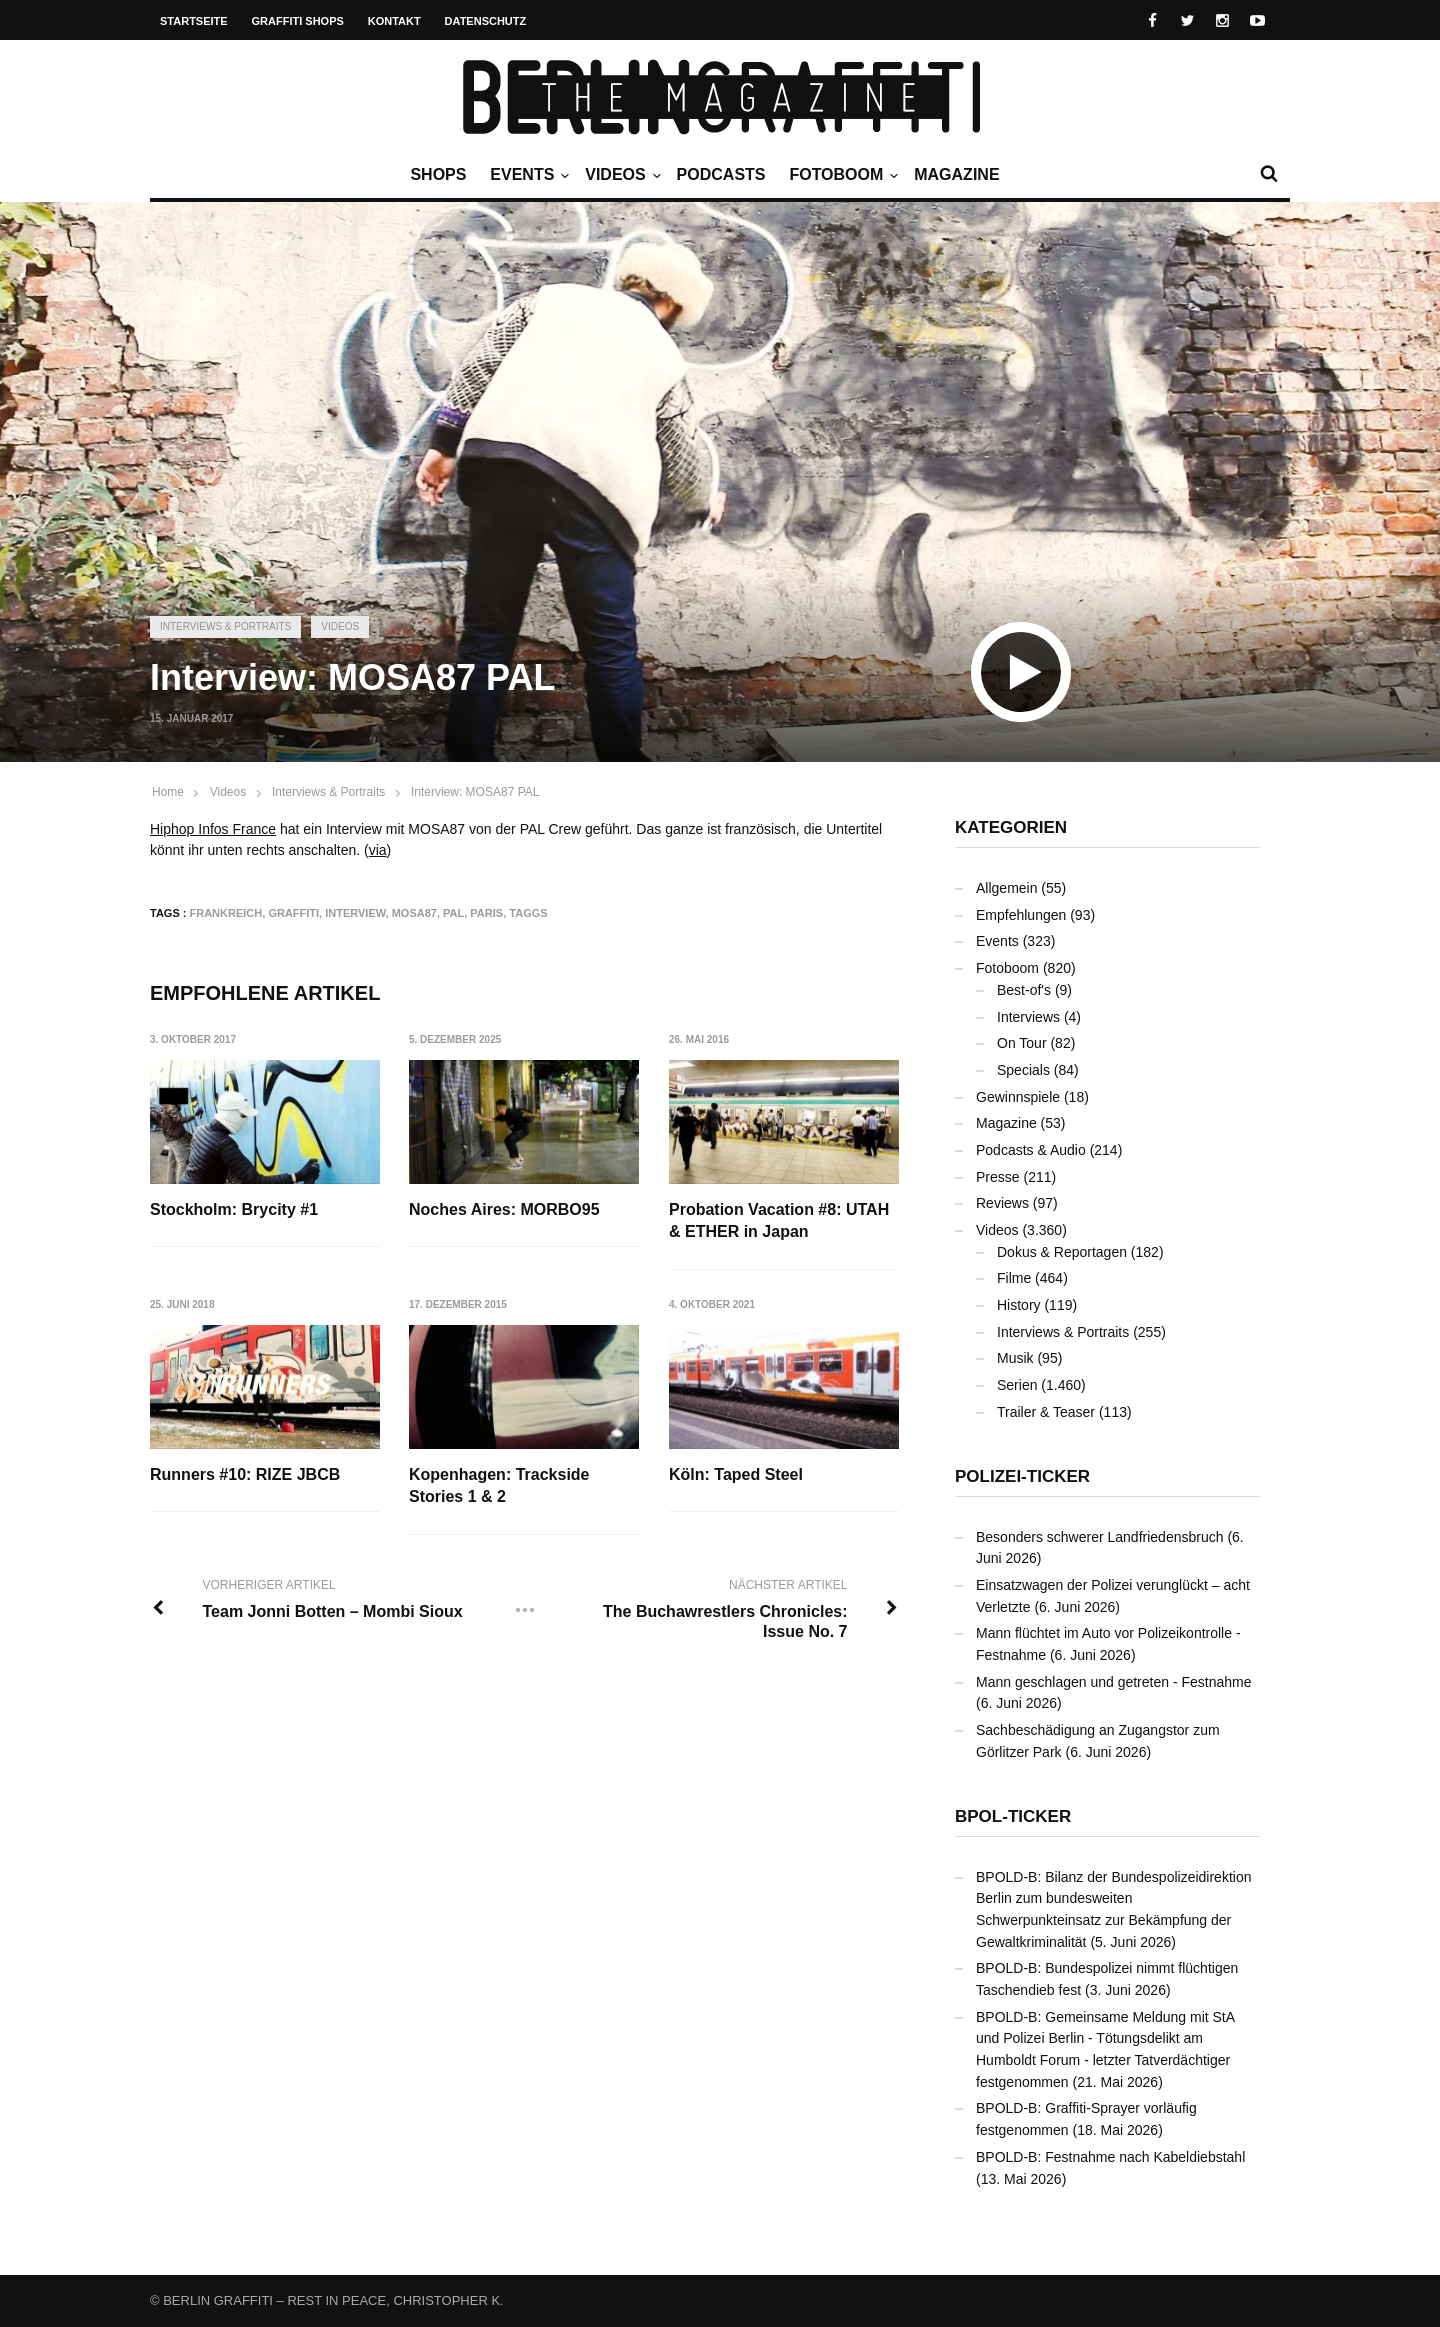 The width and height of the screenshot is (1440, 2327). I want to click on Startseite, so click(194, 21).